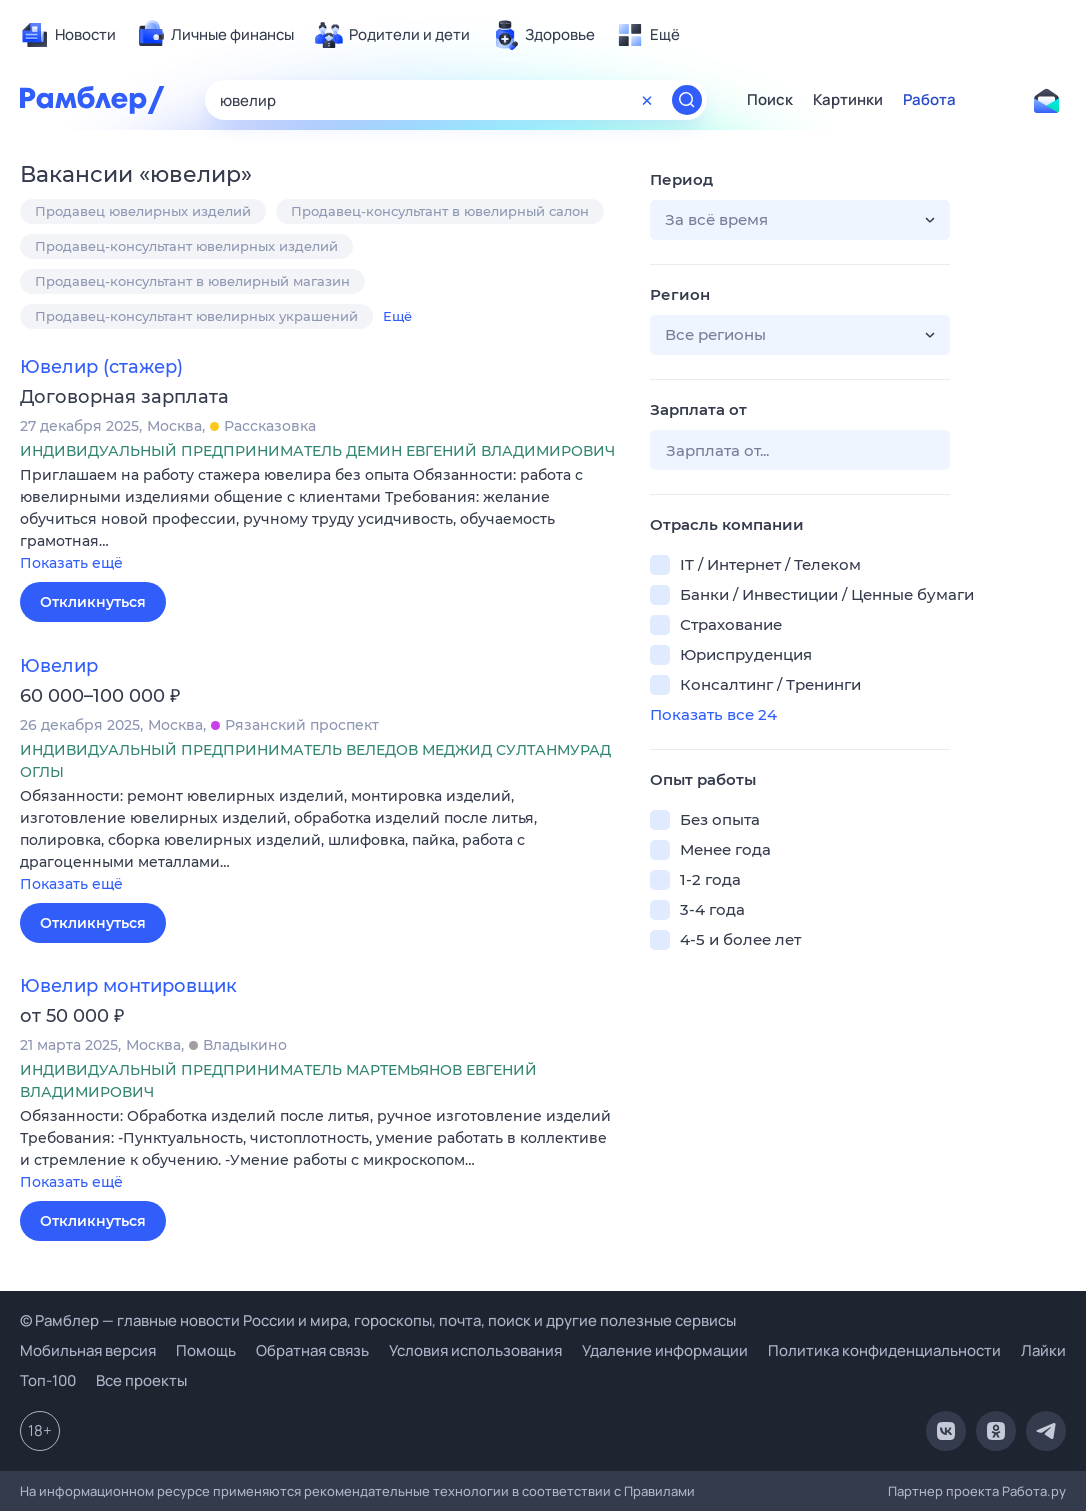 Image resolution: width=1086 pixels, height=1511 pixels. I want to click on Ювелир монтировщик, so click(128, 986).